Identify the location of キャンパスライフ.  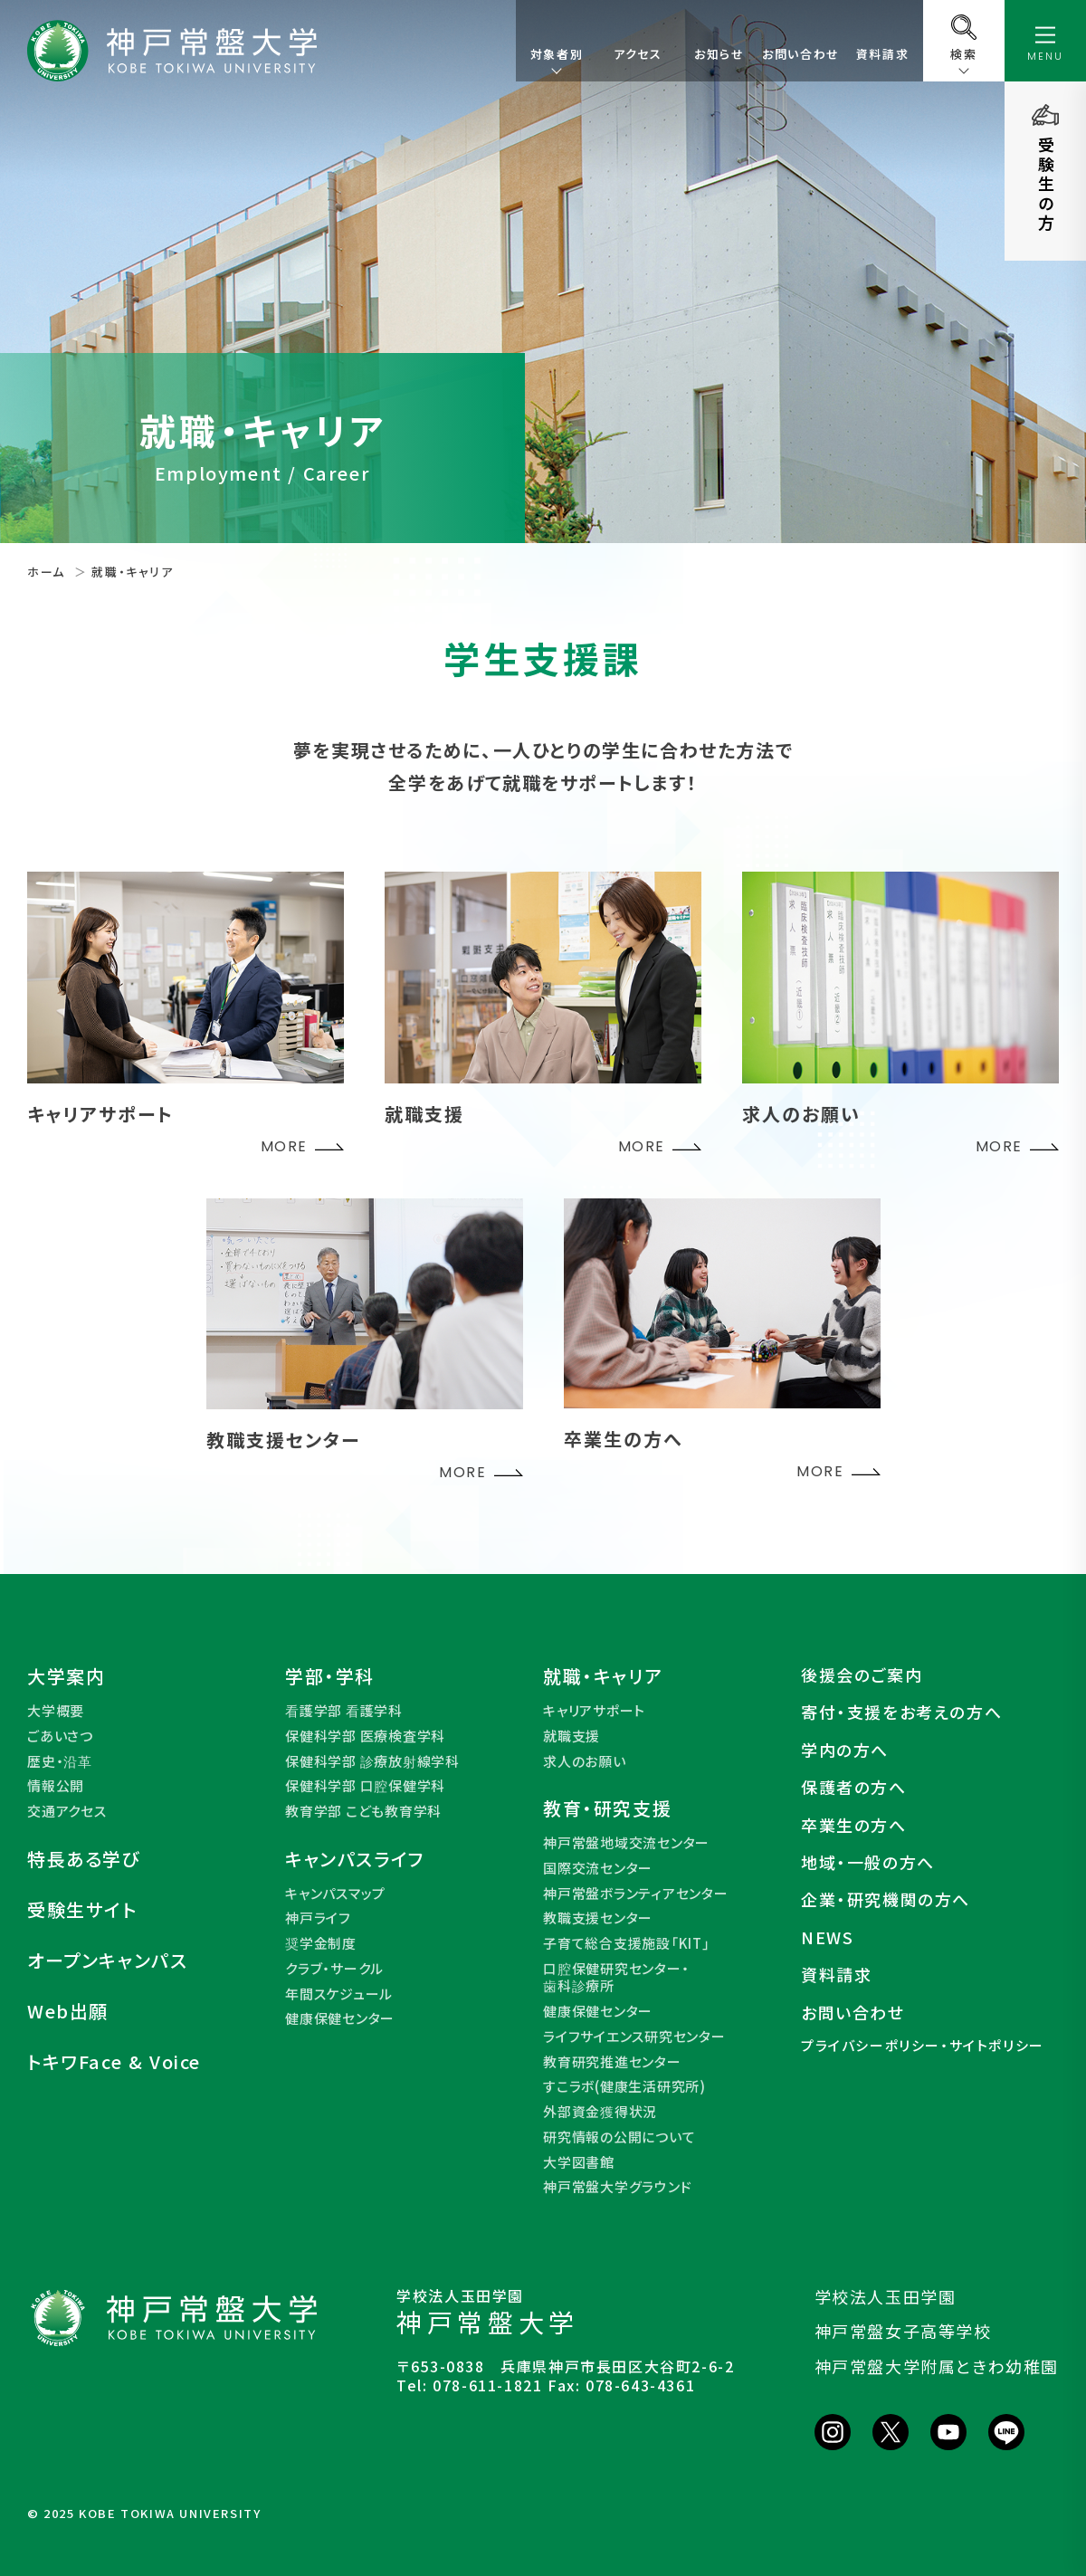
(355, 1859).